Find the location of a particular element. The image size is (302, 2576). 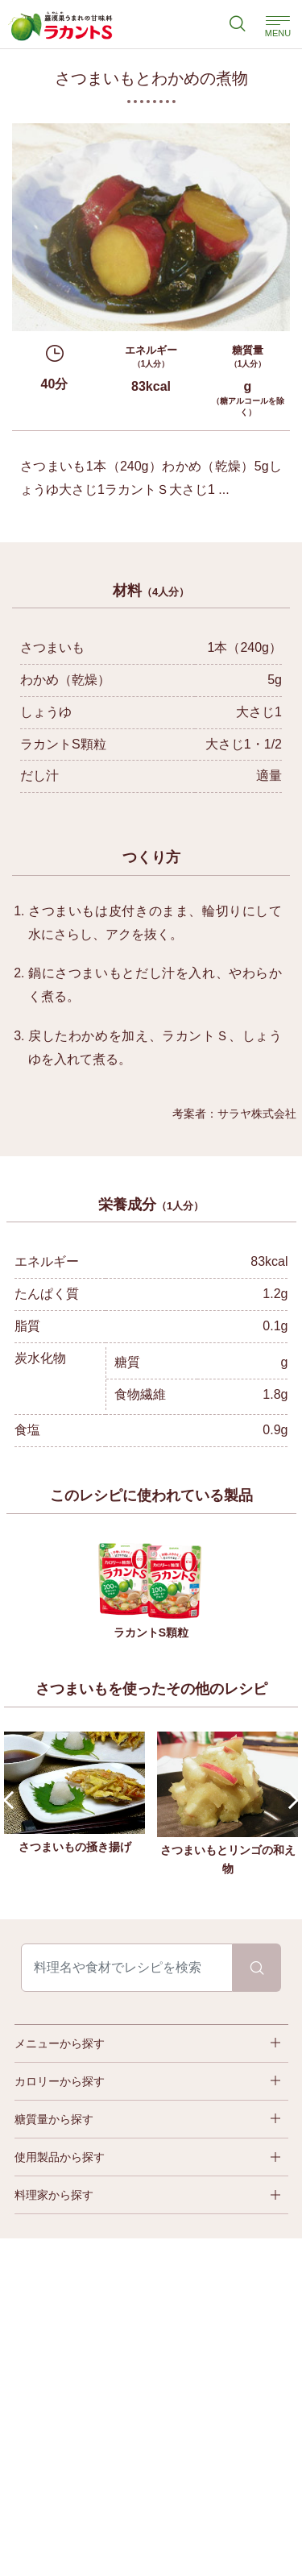

糖質量から探す is located at coordinates (53, 2119).